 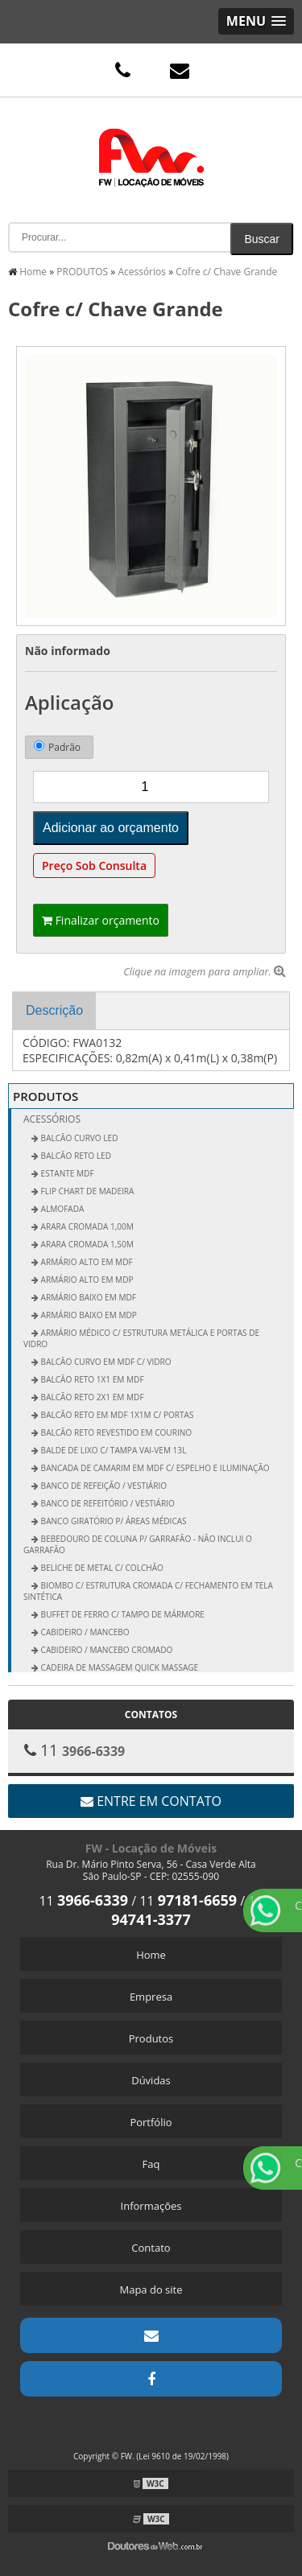 I want to click on Buffet de Ferro c/ Tampo de Mármore, so click(x=122, y=1614).